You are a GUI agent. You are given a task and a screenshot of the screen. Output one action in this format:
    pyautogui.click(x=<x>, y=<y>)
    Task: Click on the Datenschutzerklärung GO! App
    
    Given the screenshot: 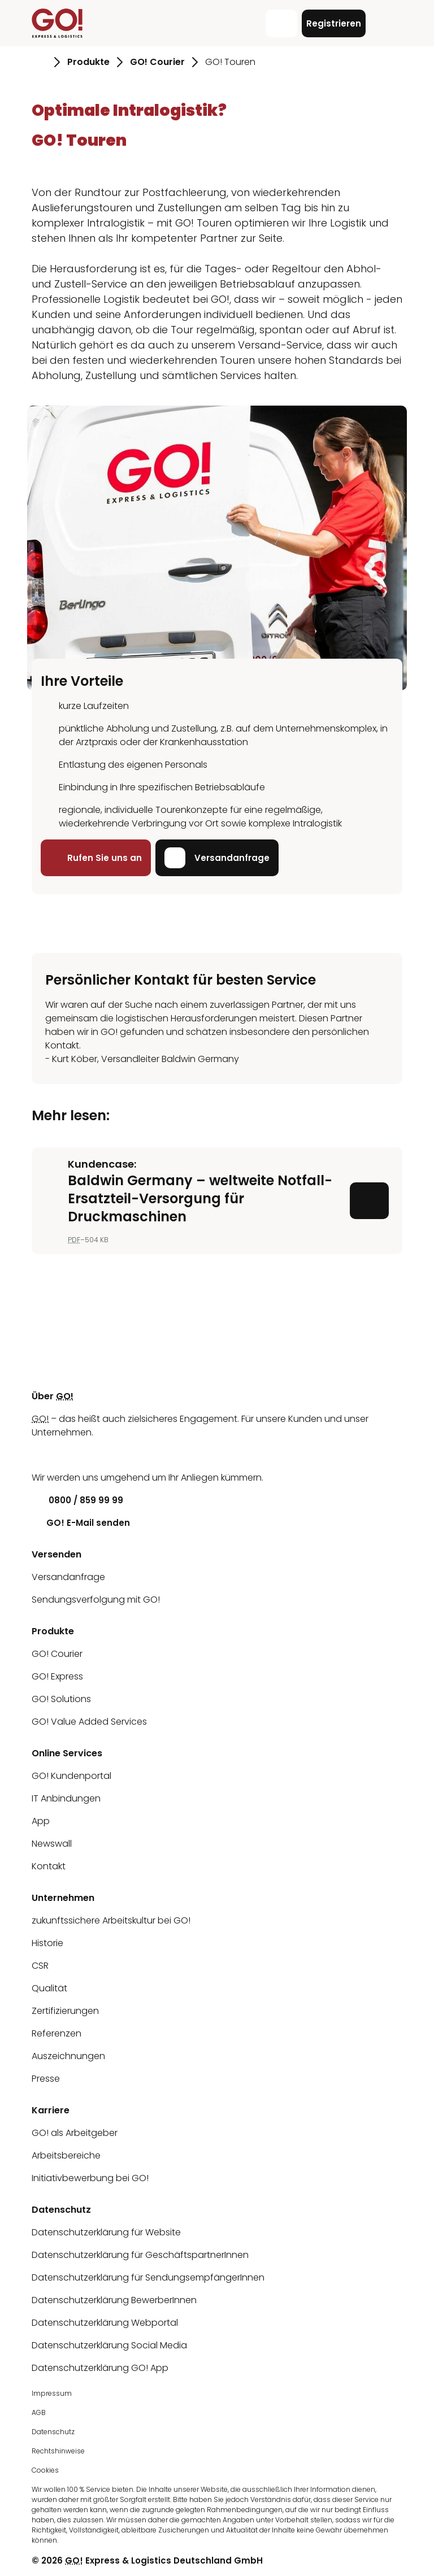 What is the action you would take?
    pyautogui.click(x=100, y=2367)
    